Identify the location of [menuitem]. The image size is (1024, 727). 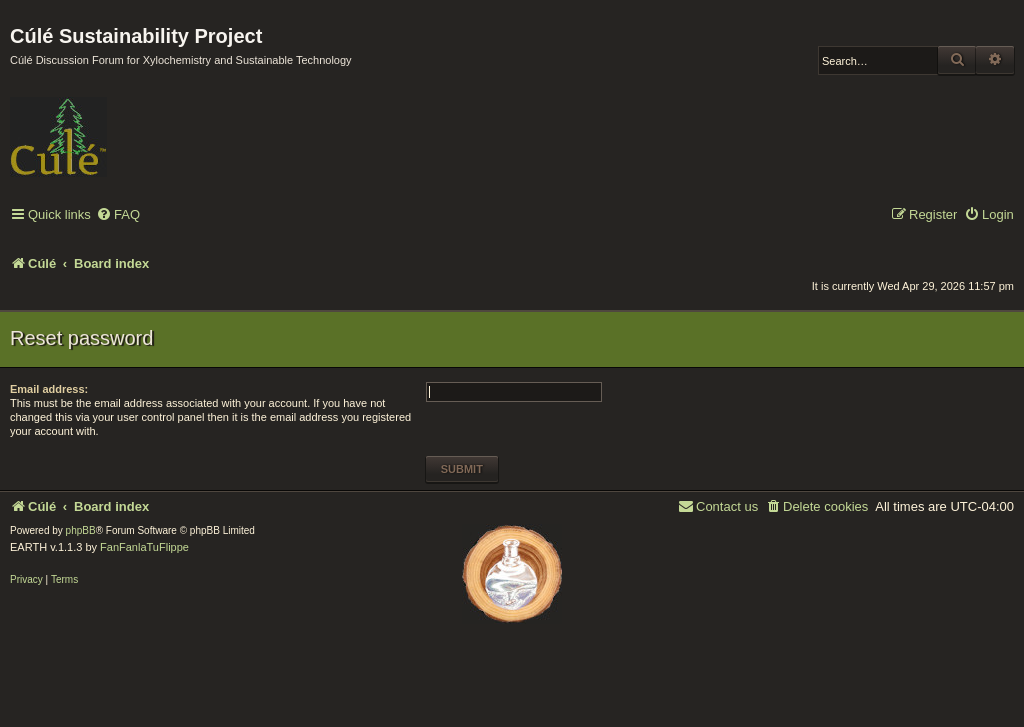
(118, 215).